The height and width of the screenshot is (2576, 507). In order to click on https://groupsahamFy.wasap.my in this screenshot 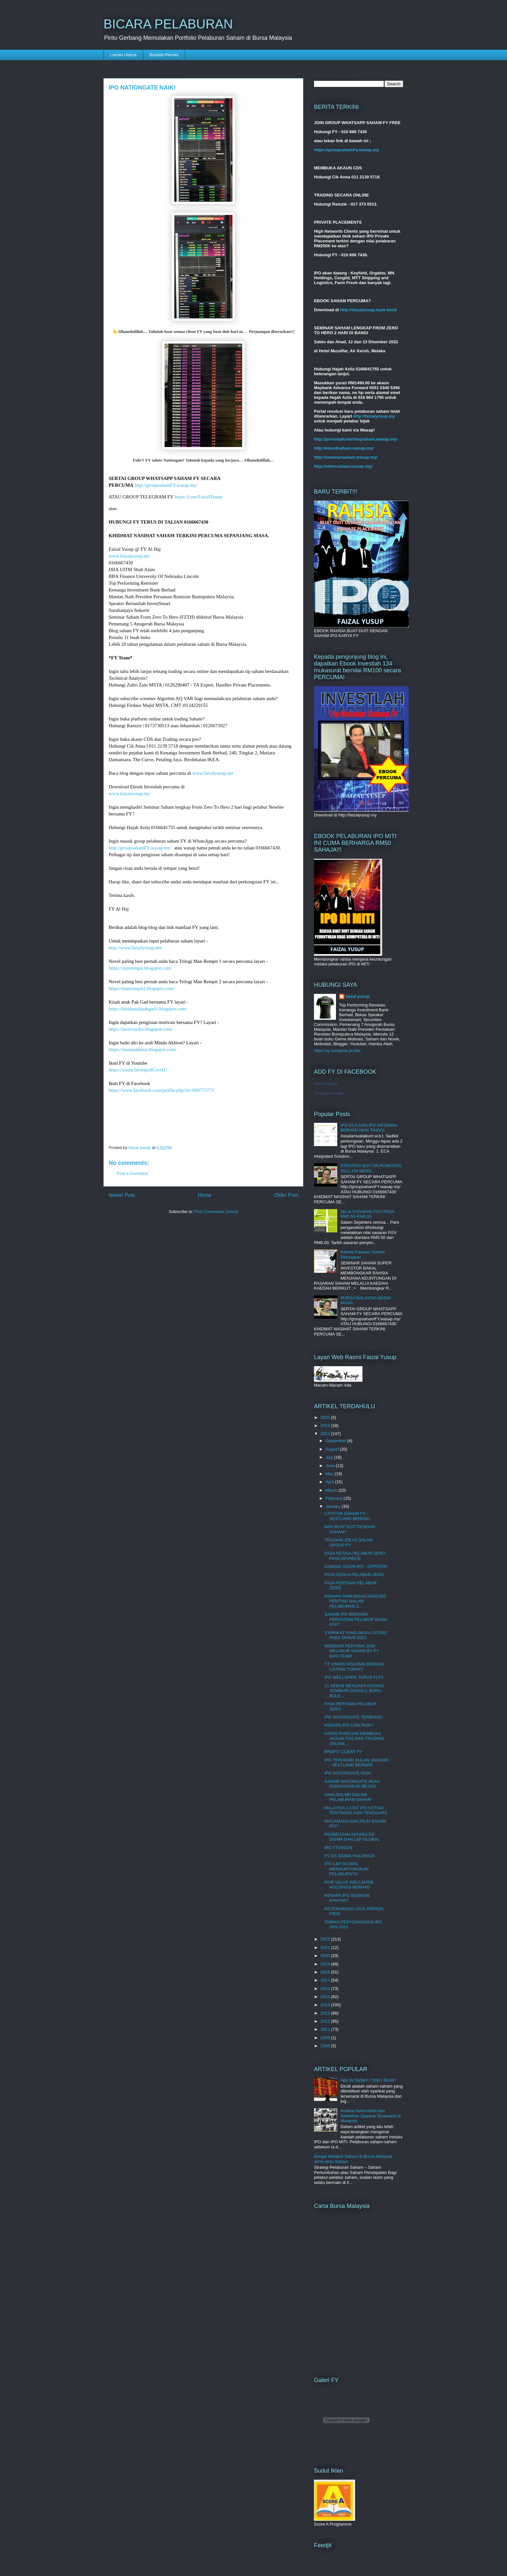, I will do `click(346, 149)`.